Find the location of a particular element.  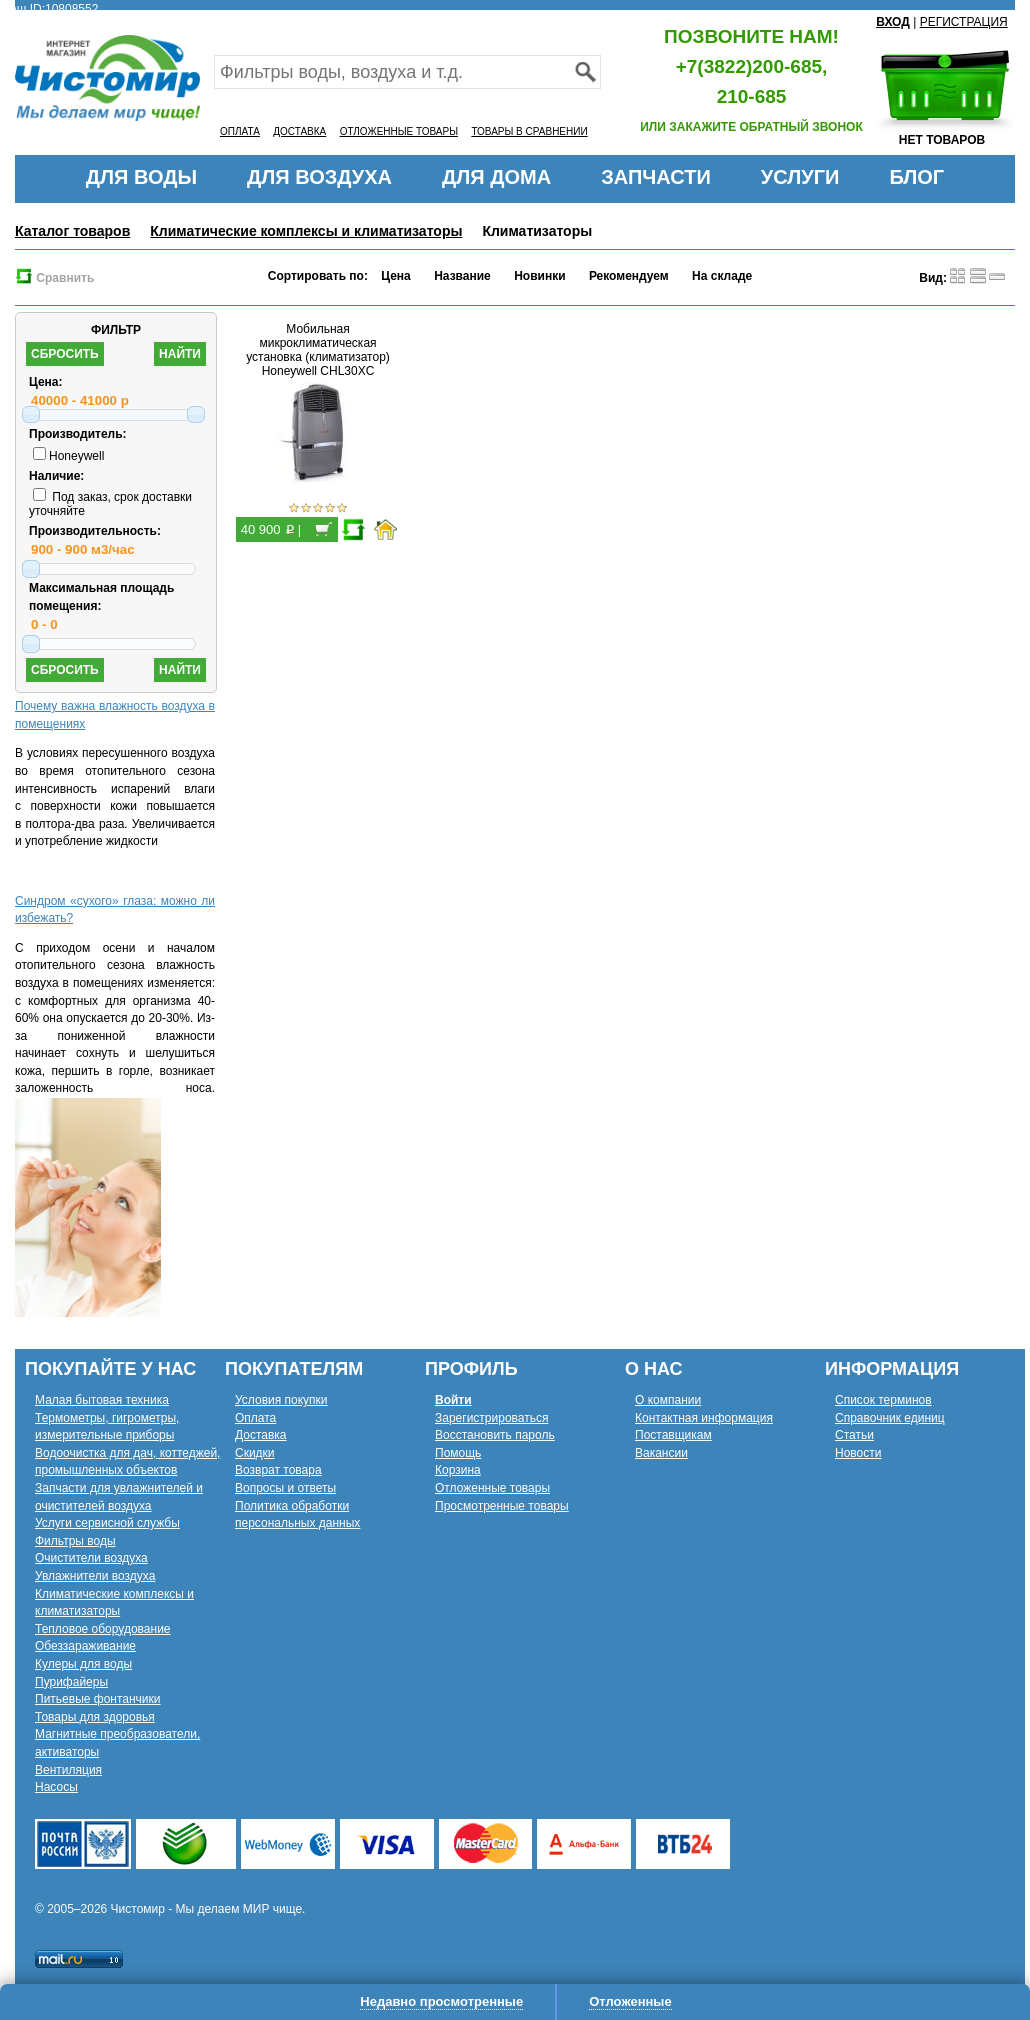

Отложенные товары is located at coordinates (492, 1488).